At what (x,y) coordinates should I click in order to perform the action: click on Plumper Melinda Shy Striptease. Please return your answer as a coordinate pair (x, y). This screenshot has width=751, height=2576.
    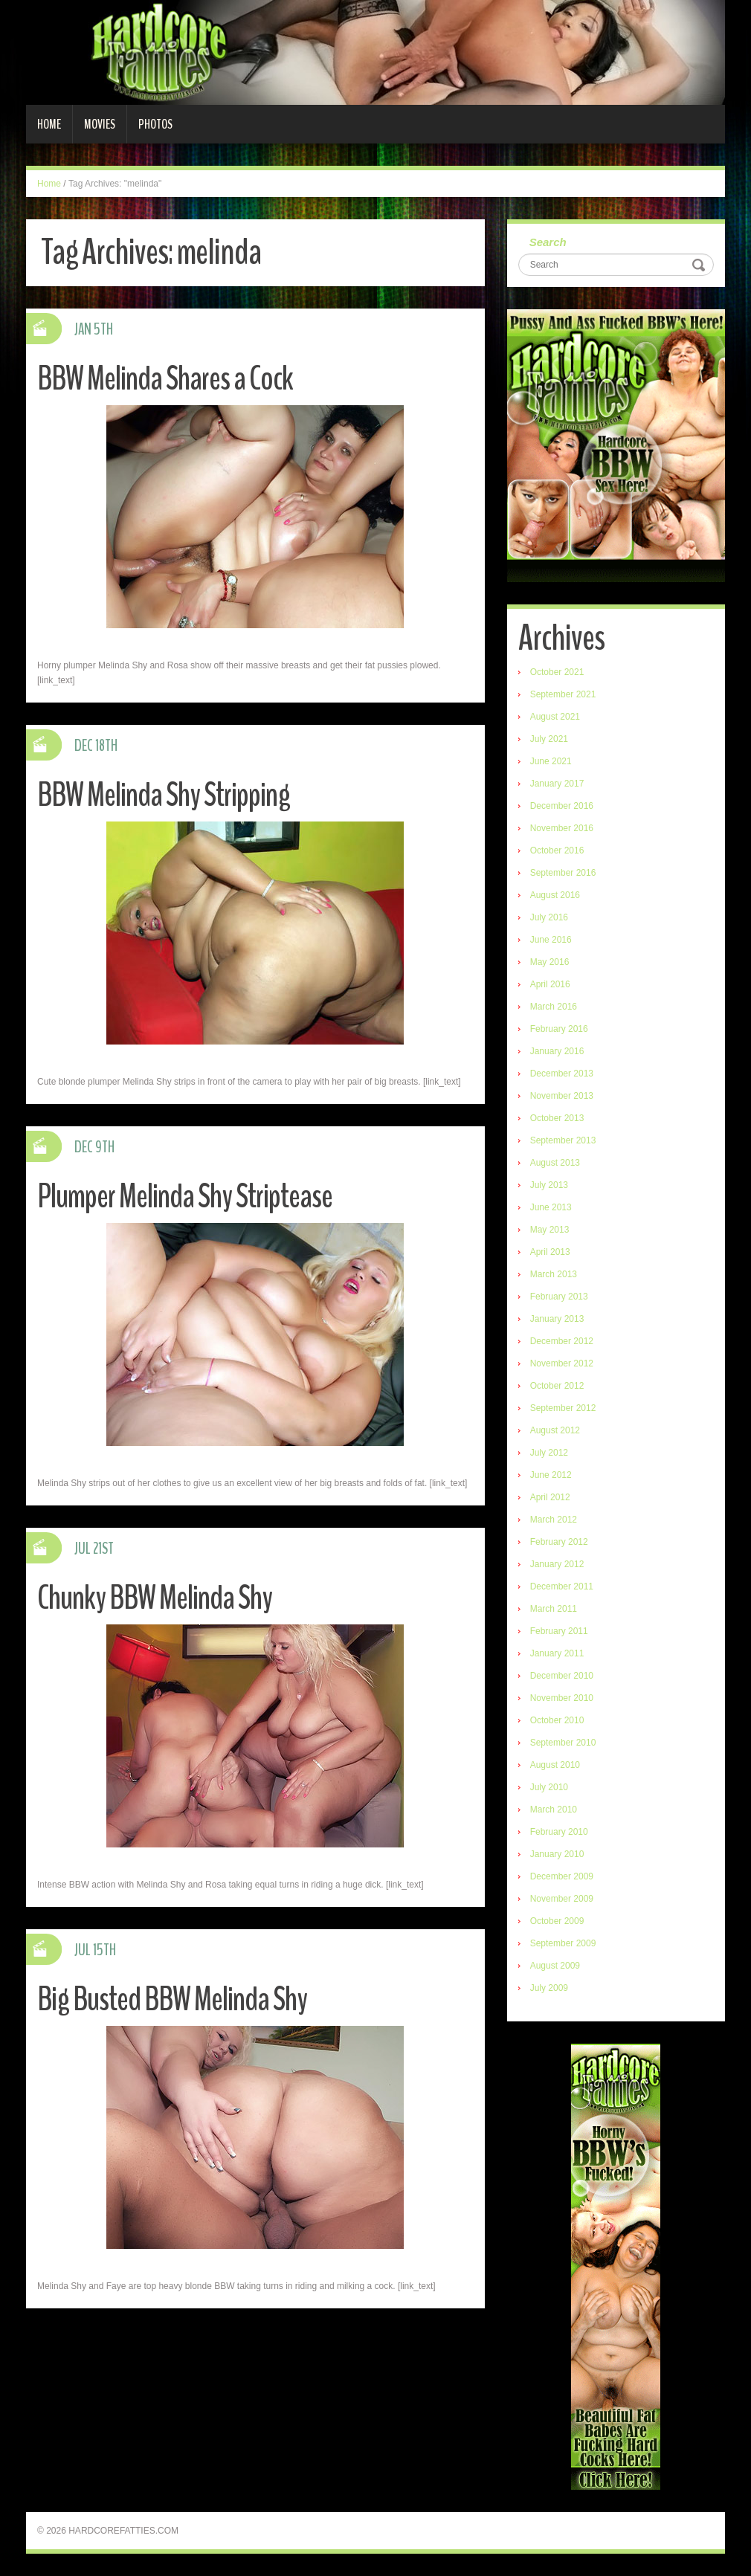
    Looking at the image, I should click on (184, 1196).